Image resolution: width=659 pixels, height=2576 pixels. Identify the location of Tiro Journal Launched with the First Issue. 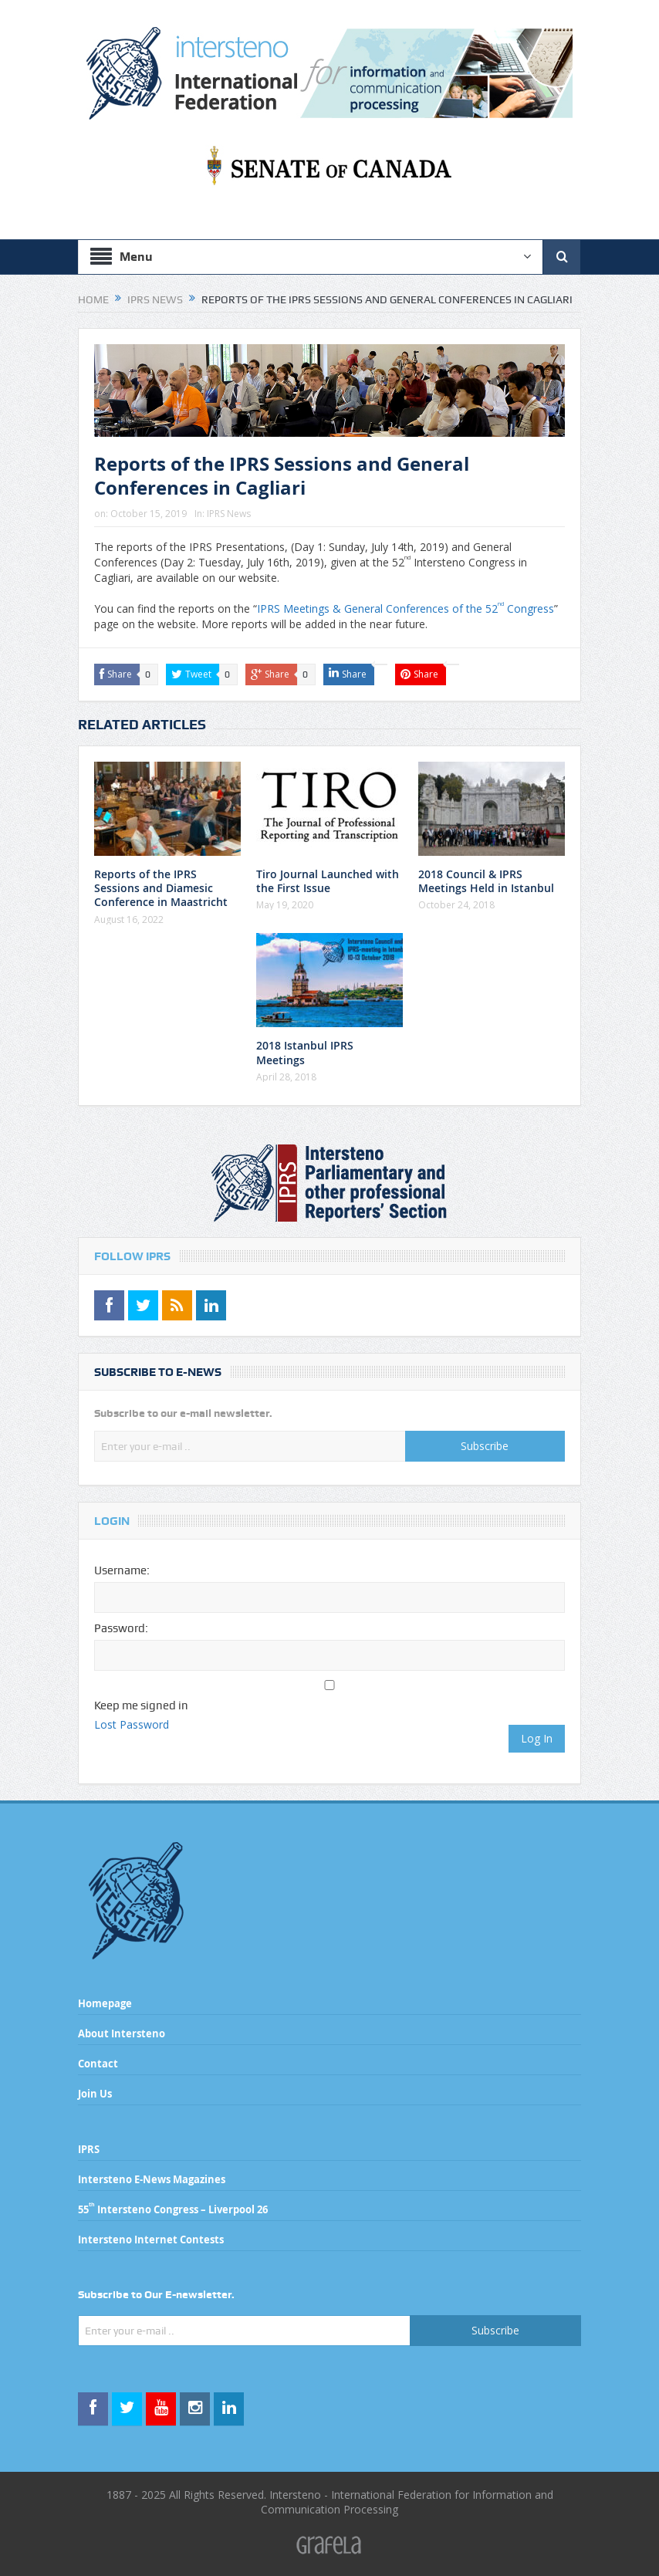
(327, 881).